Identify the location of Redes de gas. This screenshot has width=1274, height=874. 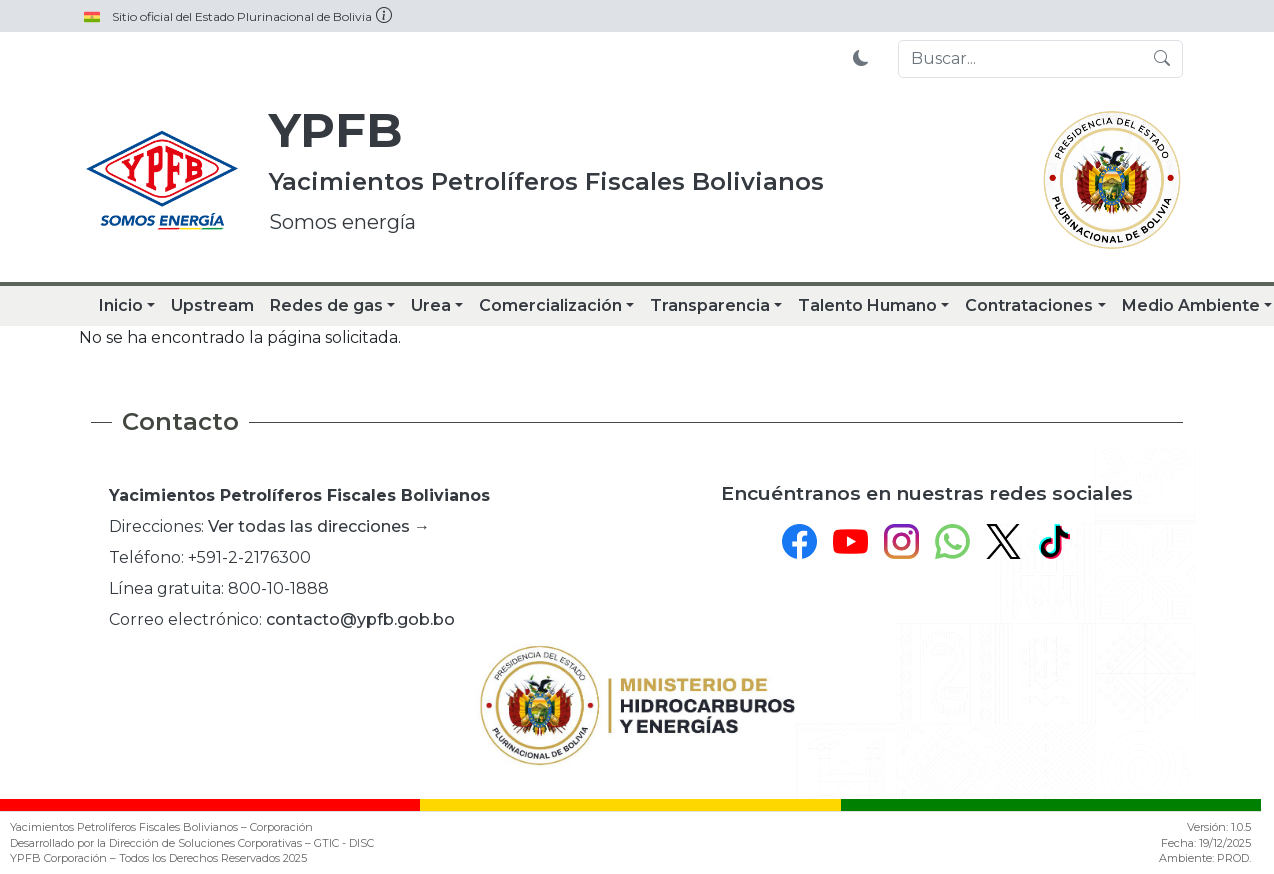
(326, 305).